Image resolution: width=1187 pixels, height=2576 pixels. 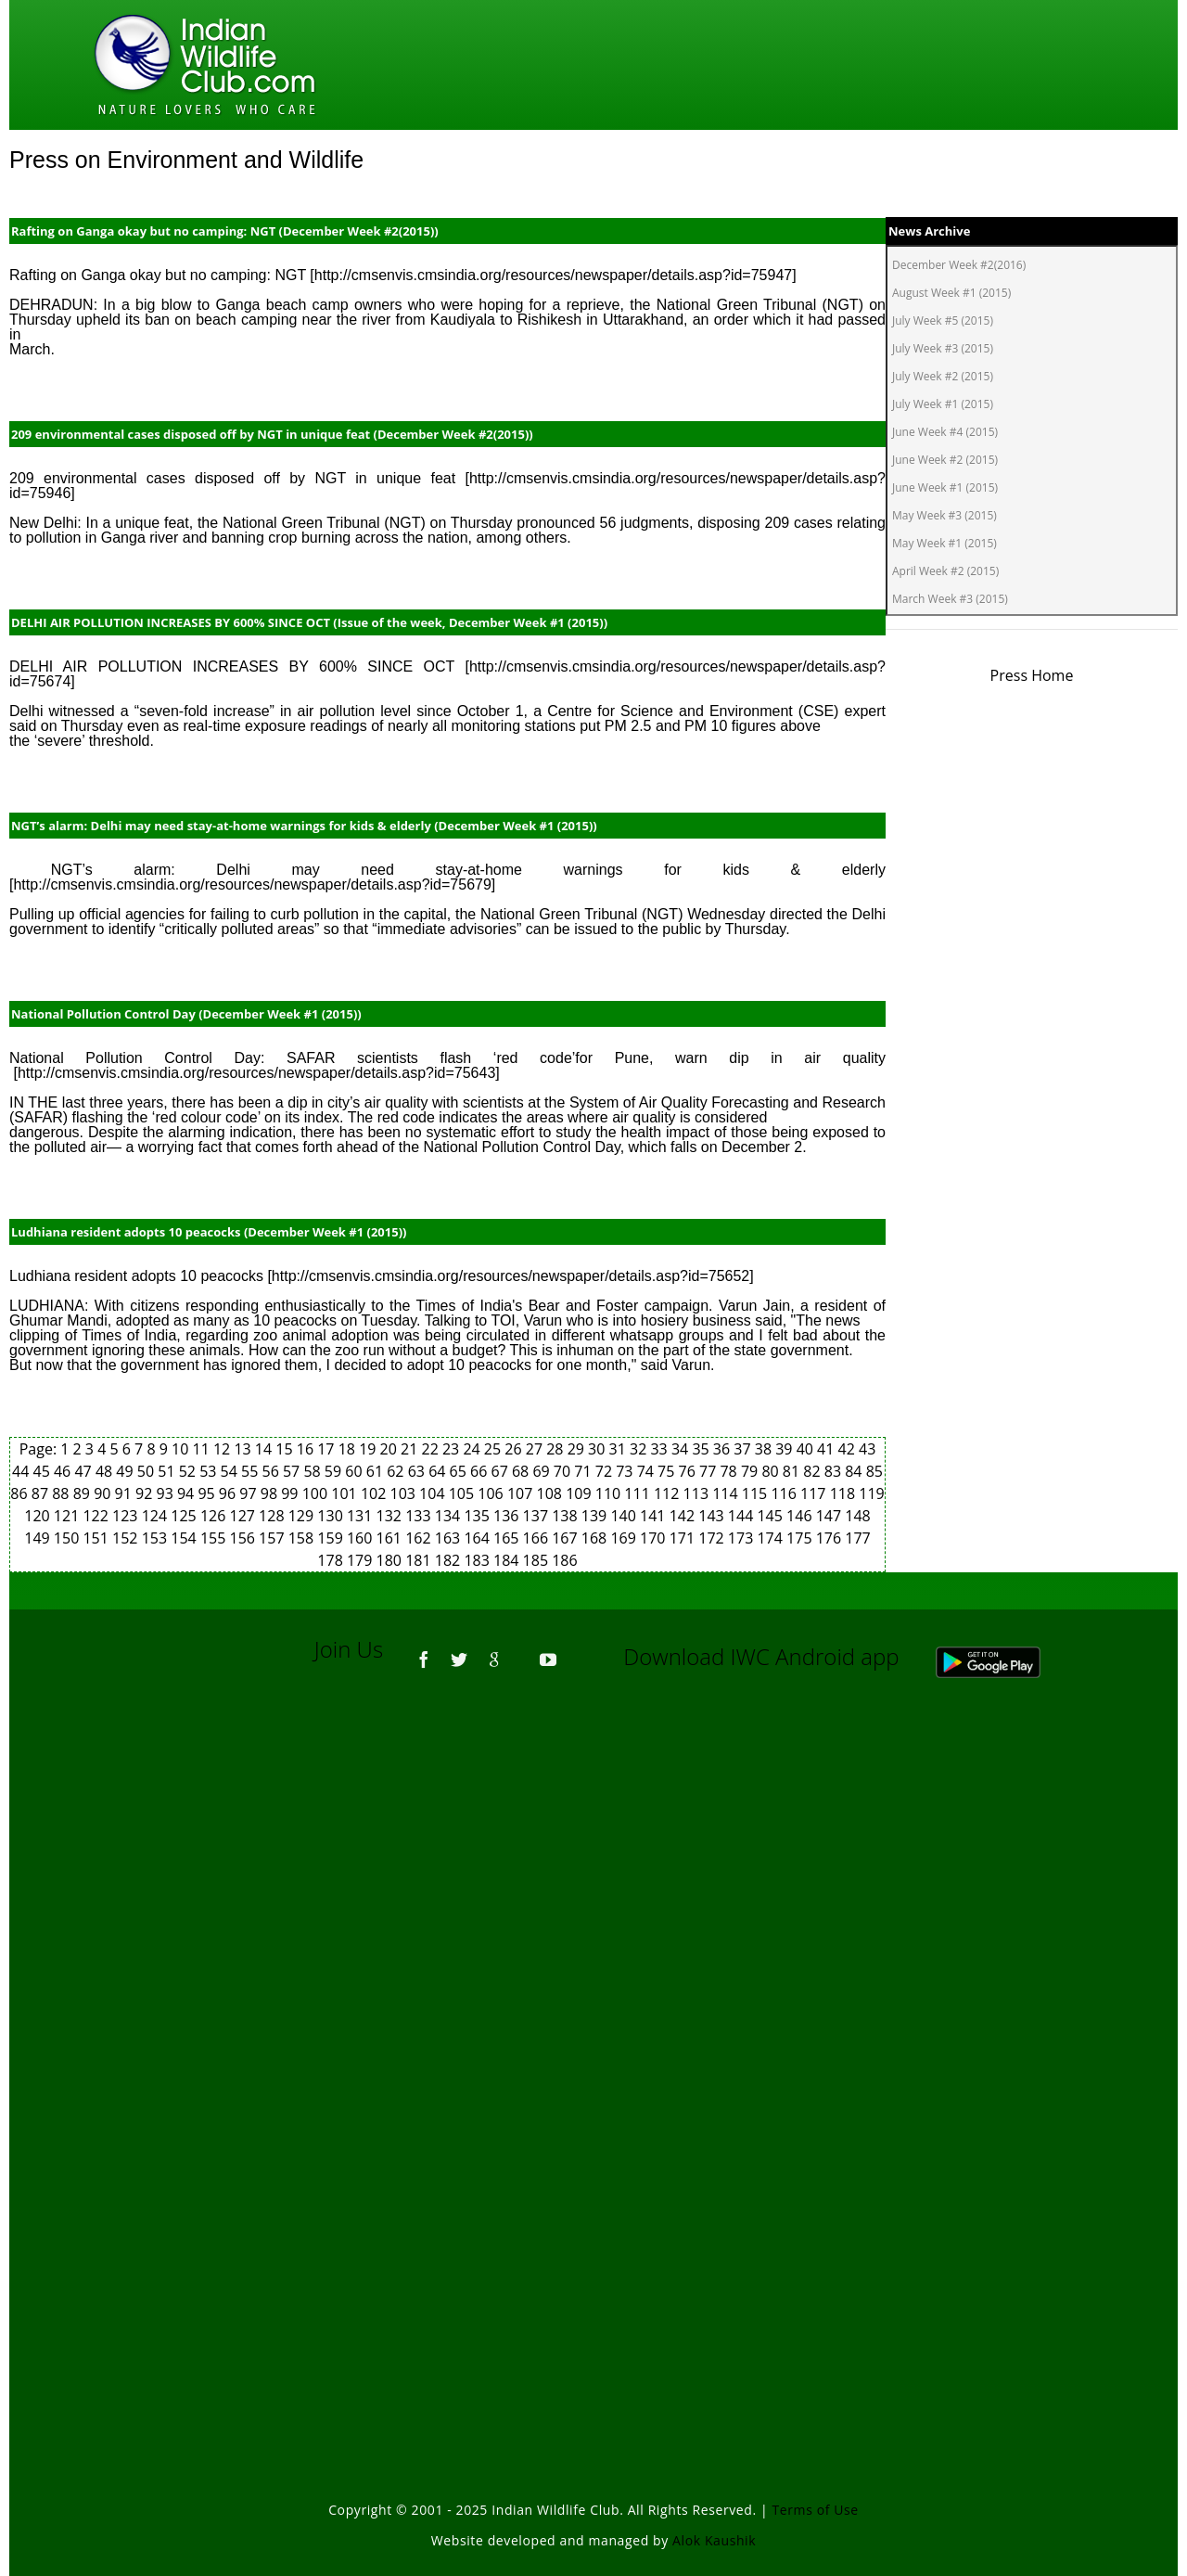 I want to click on 173, so click(x=743, y=1538).